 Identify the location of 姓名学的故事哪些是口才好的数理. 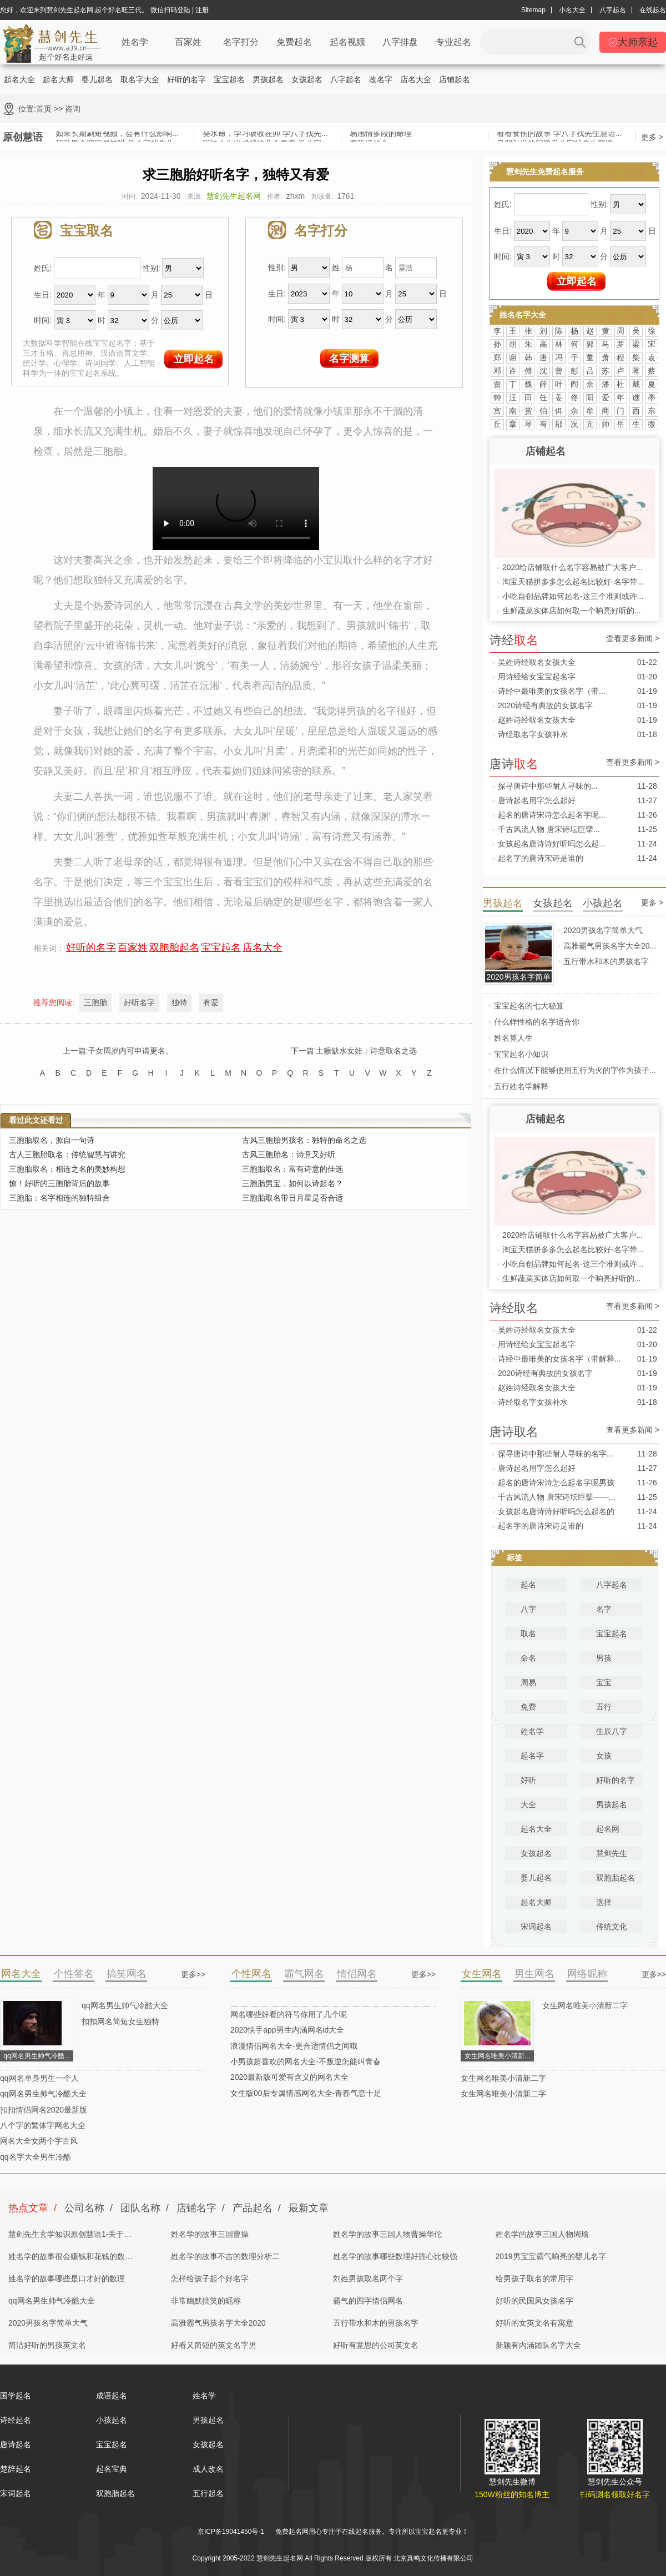
(66, 2278).